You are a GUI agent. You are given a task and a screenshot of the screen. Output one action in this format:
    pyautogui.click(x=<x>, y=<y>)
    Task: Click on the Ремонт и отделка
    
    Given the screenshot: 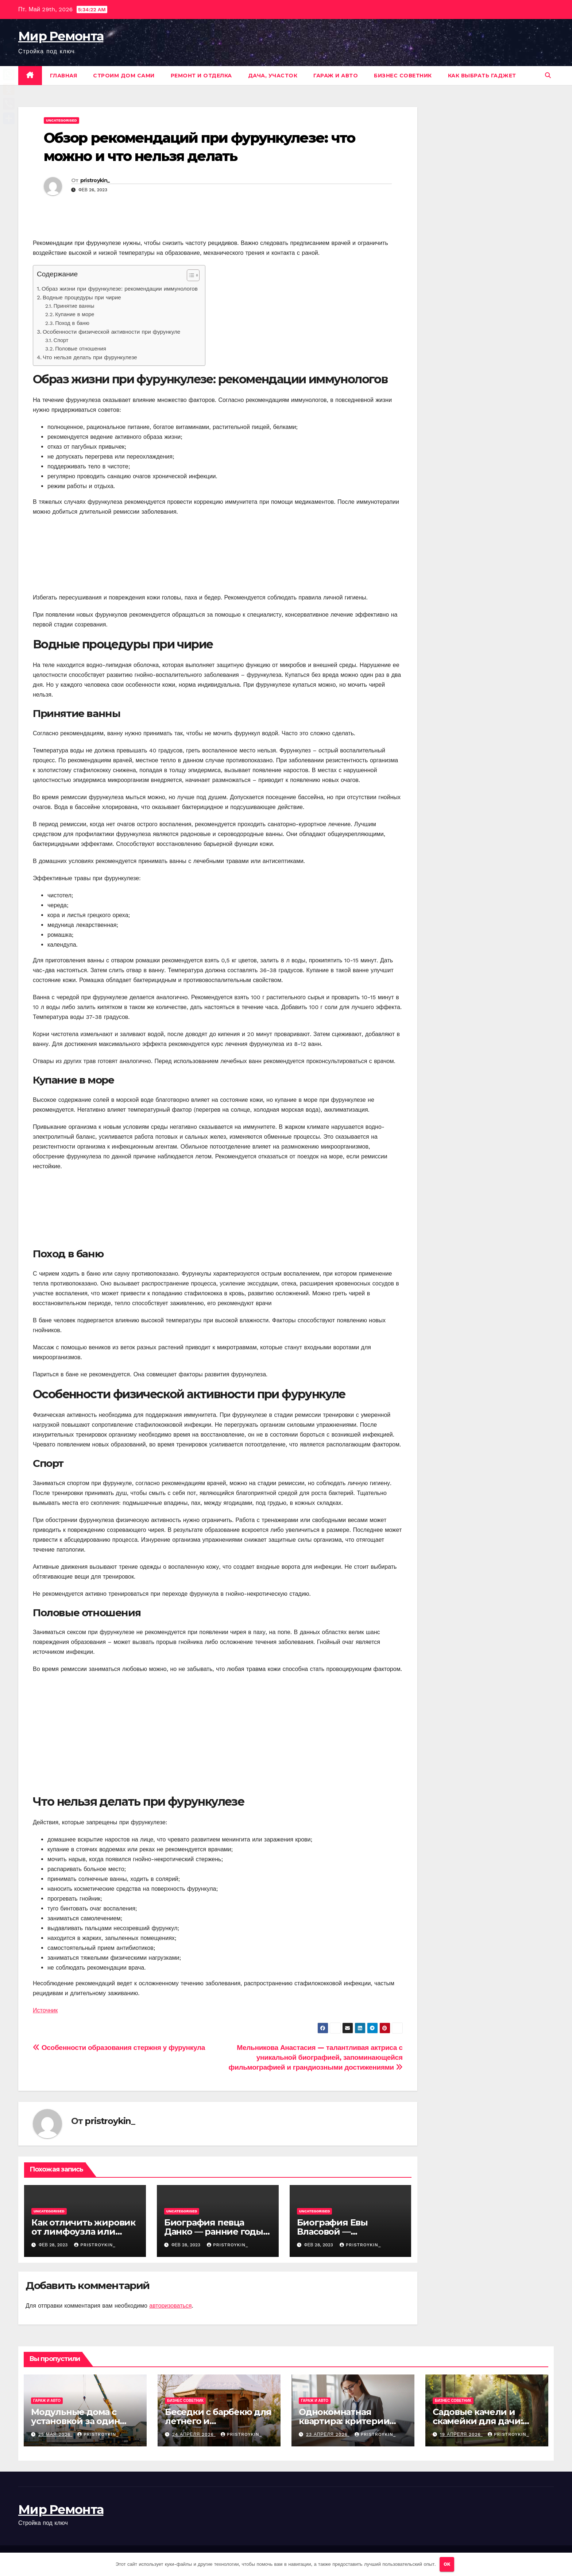 What is the action you would take?
    pyautogui.click(x=201, y=75)
    